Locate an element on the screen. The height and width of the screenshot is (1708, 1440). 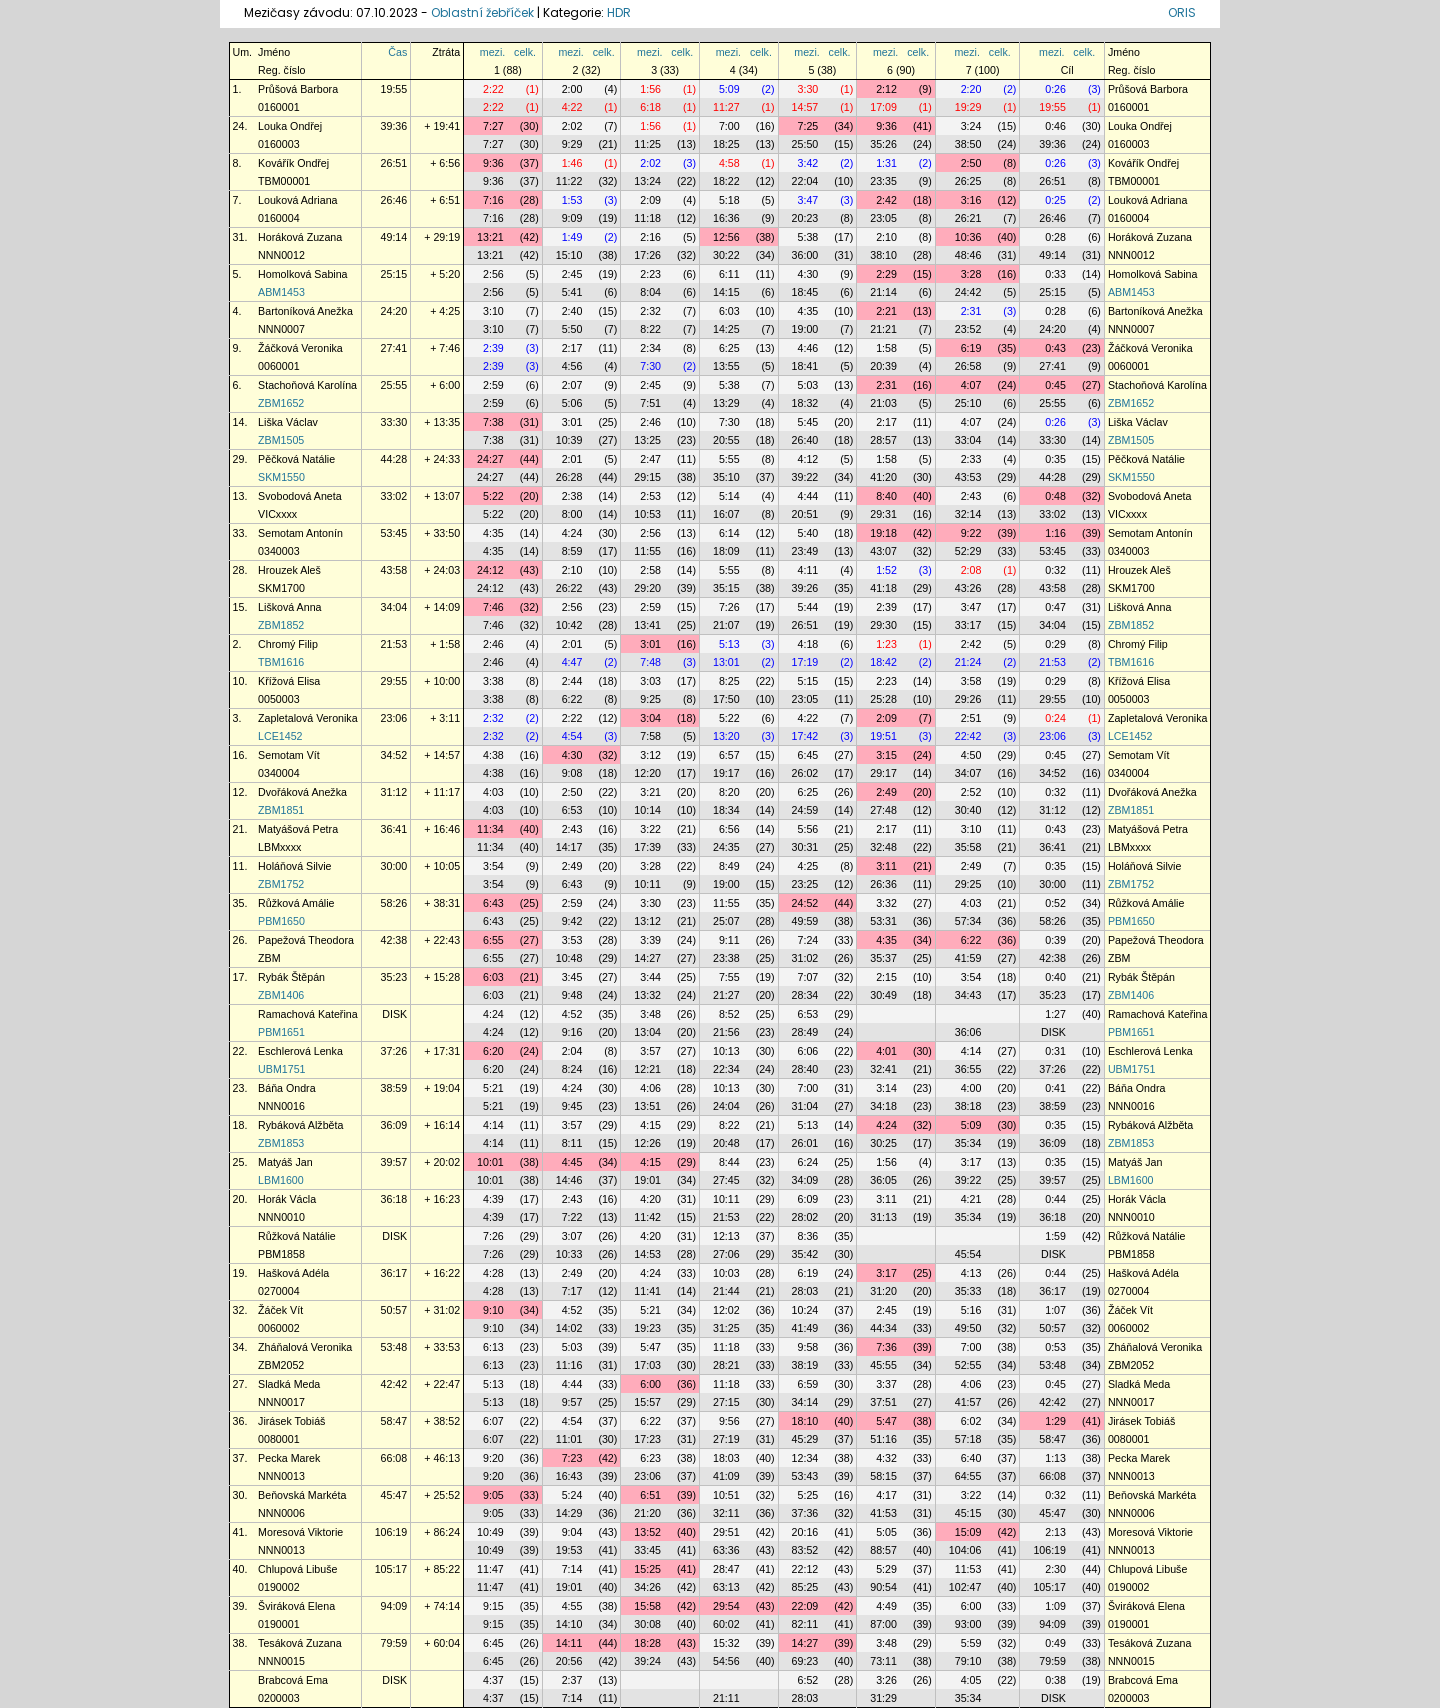
34:43 is located at coordinates (968, 995).